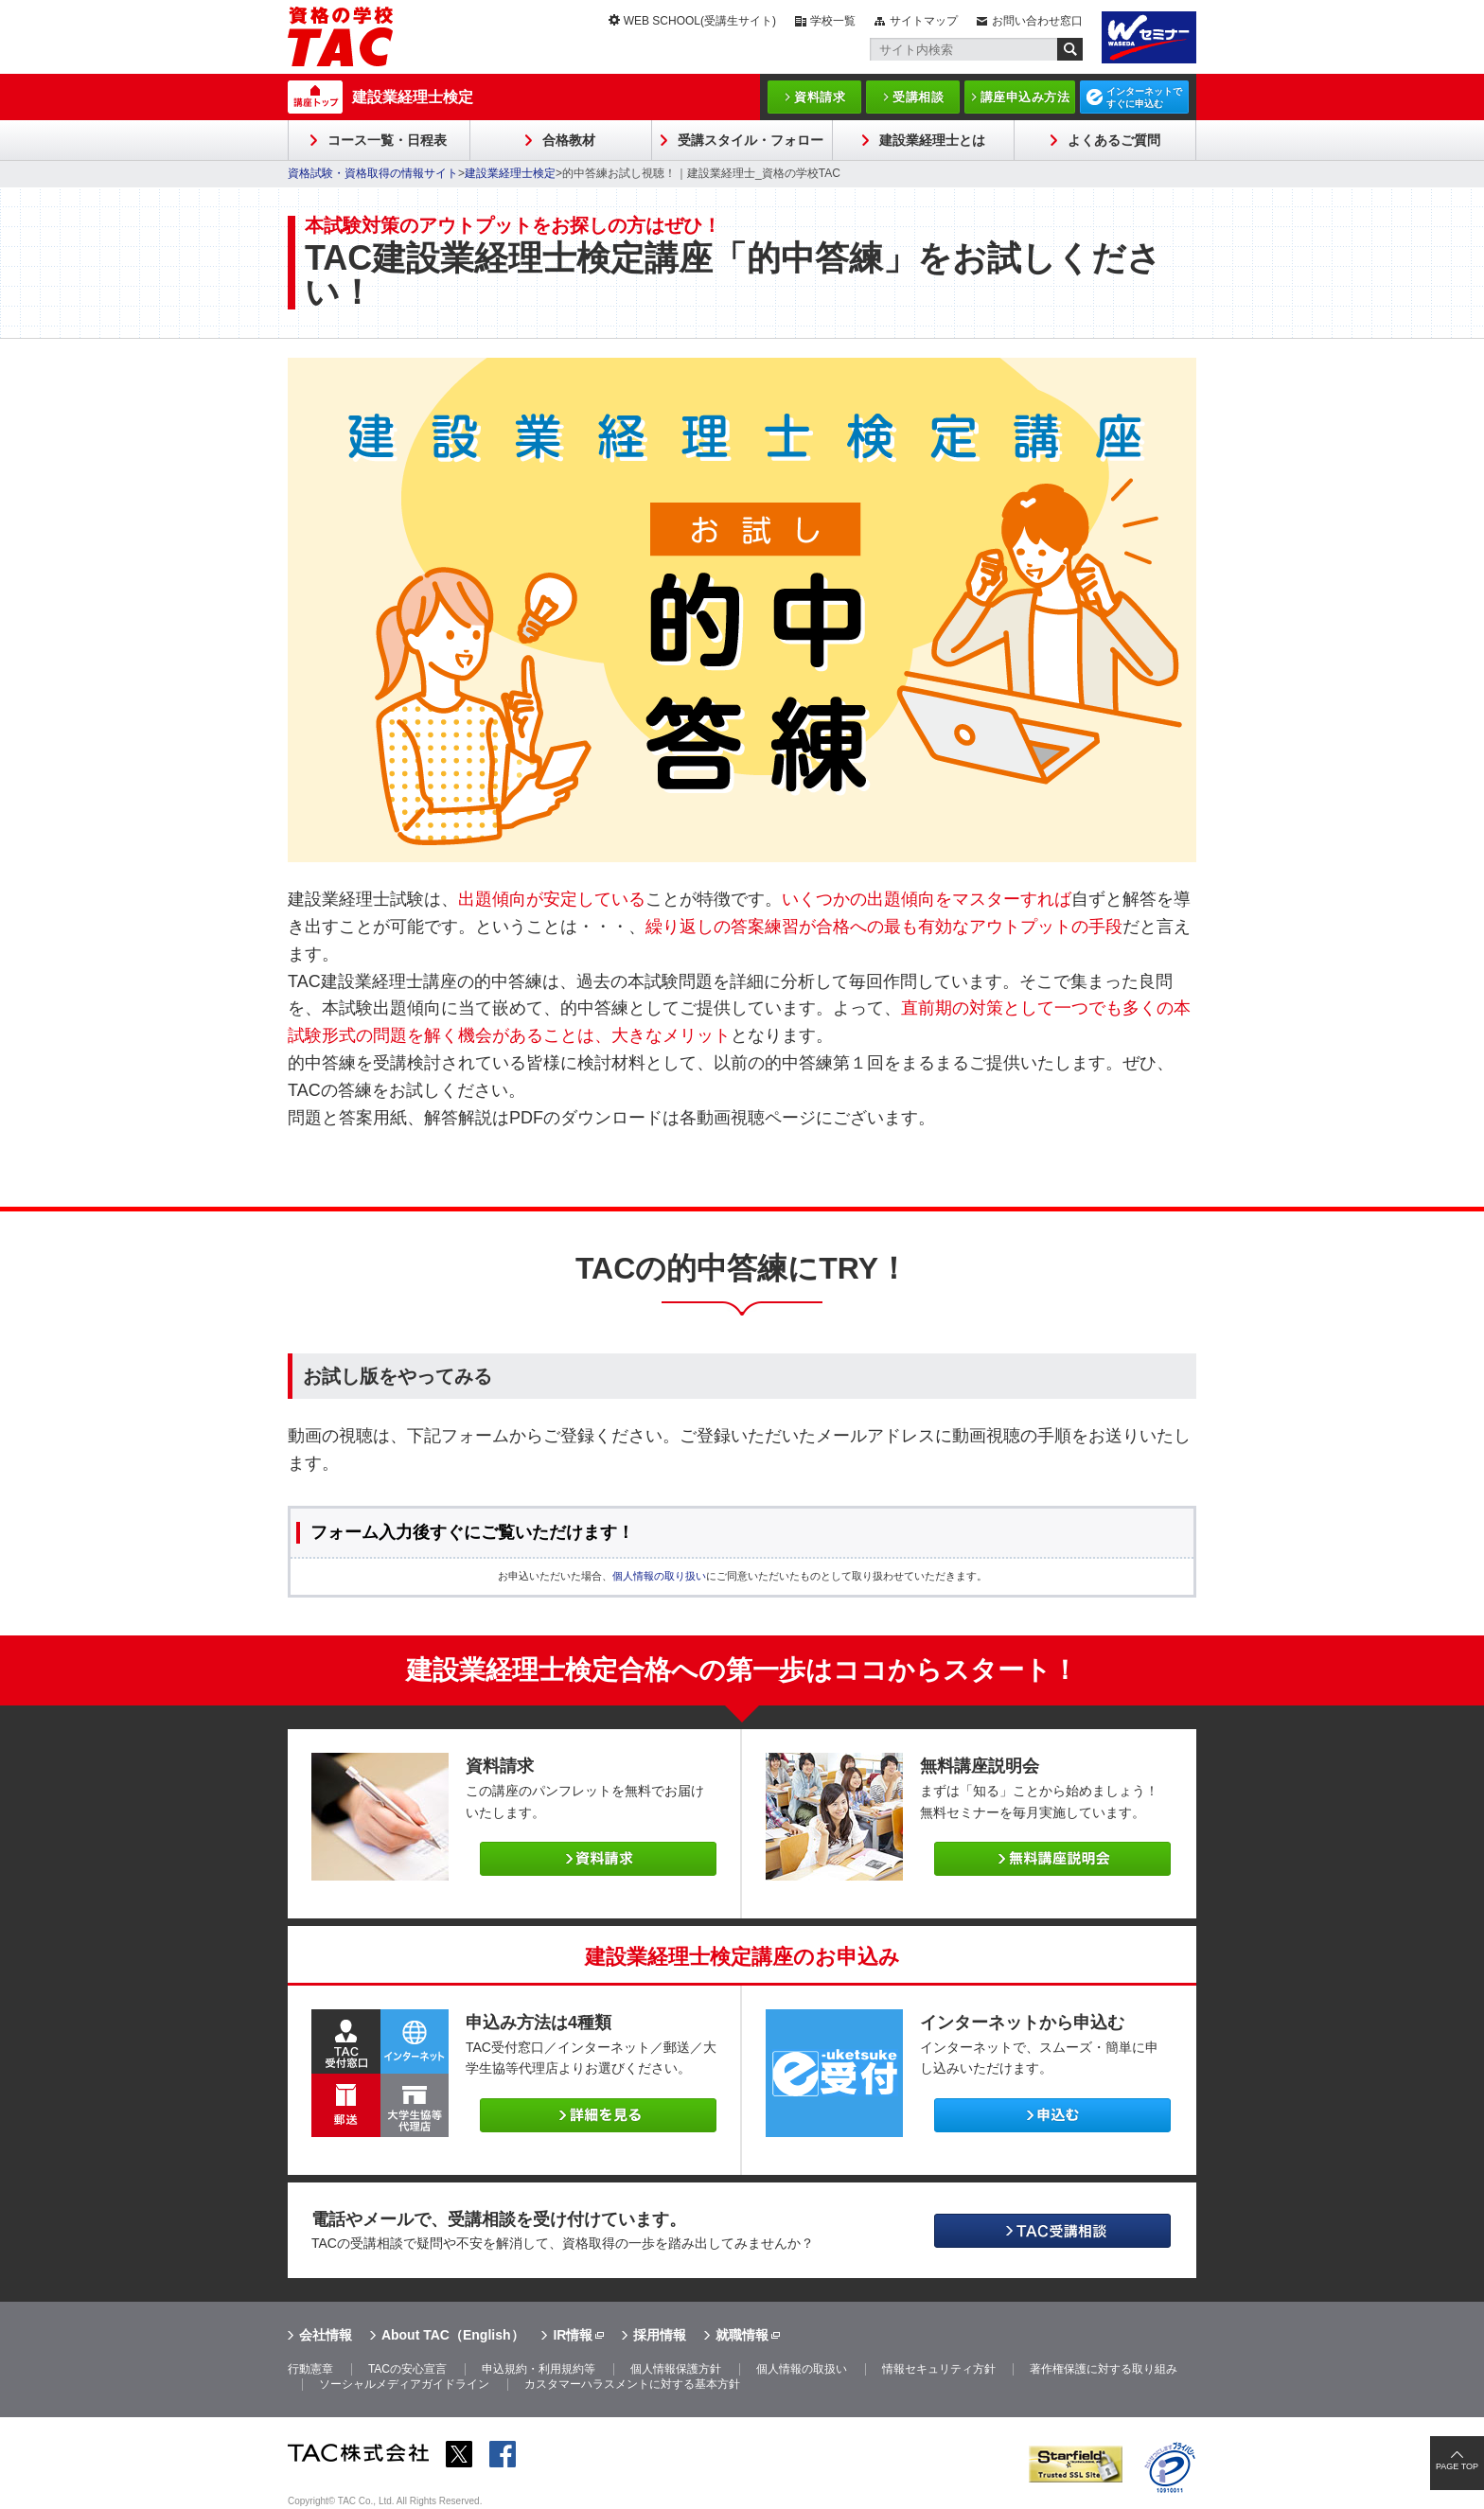 Image resolution: width=1484 pixels, height=2509 pixels. What do you see at coordinates (932, 140) in the screenshot?
I see `建設業経理士とは` at bounding box center [932, 140].